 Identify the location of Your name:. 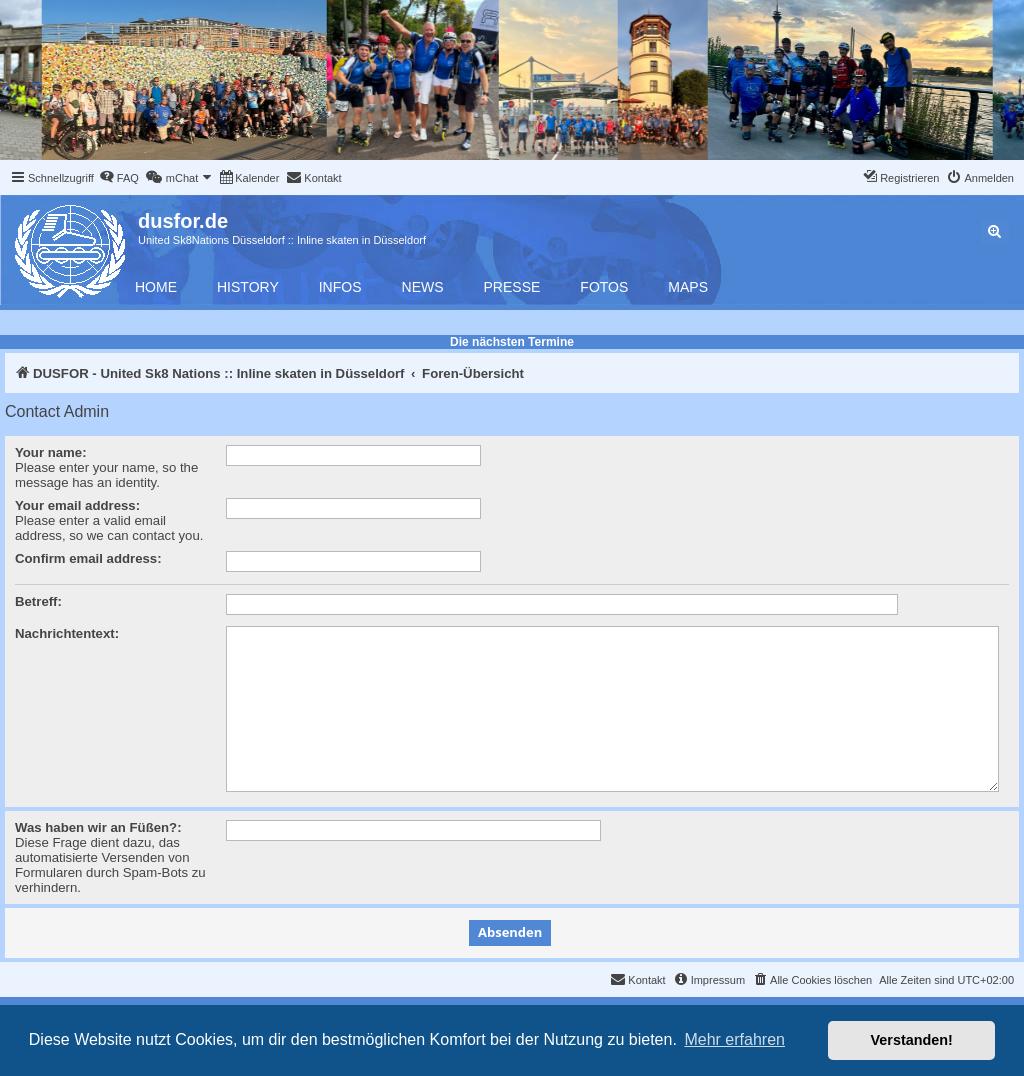
(51, 452).